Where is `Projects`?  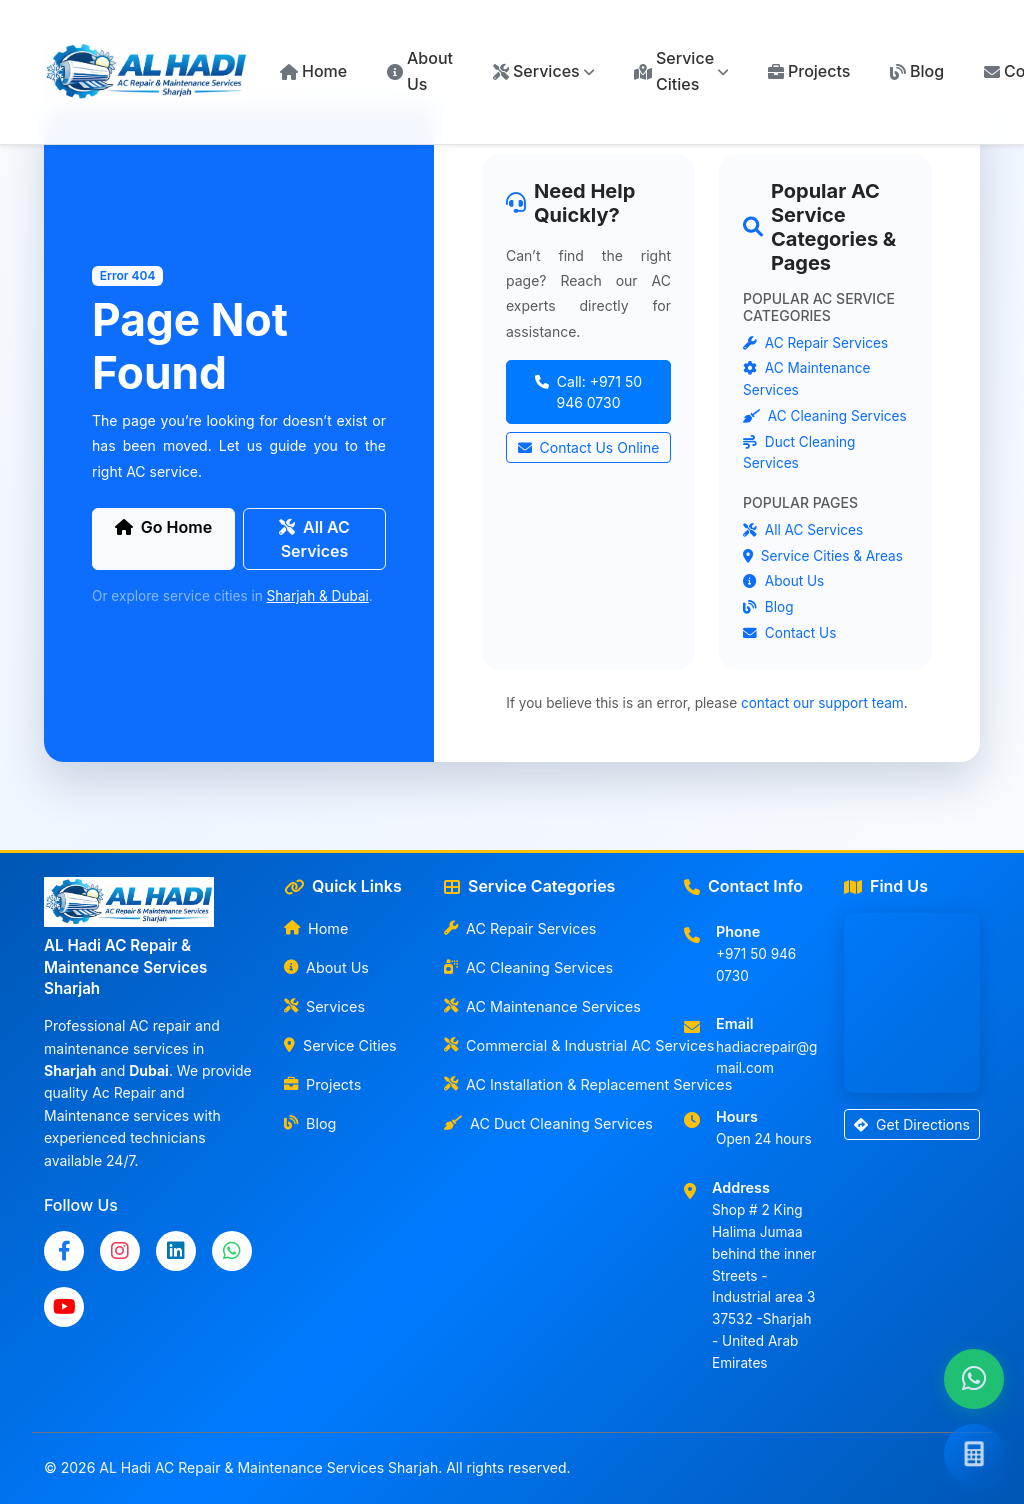
Projects is located at coordinates (809, 71).